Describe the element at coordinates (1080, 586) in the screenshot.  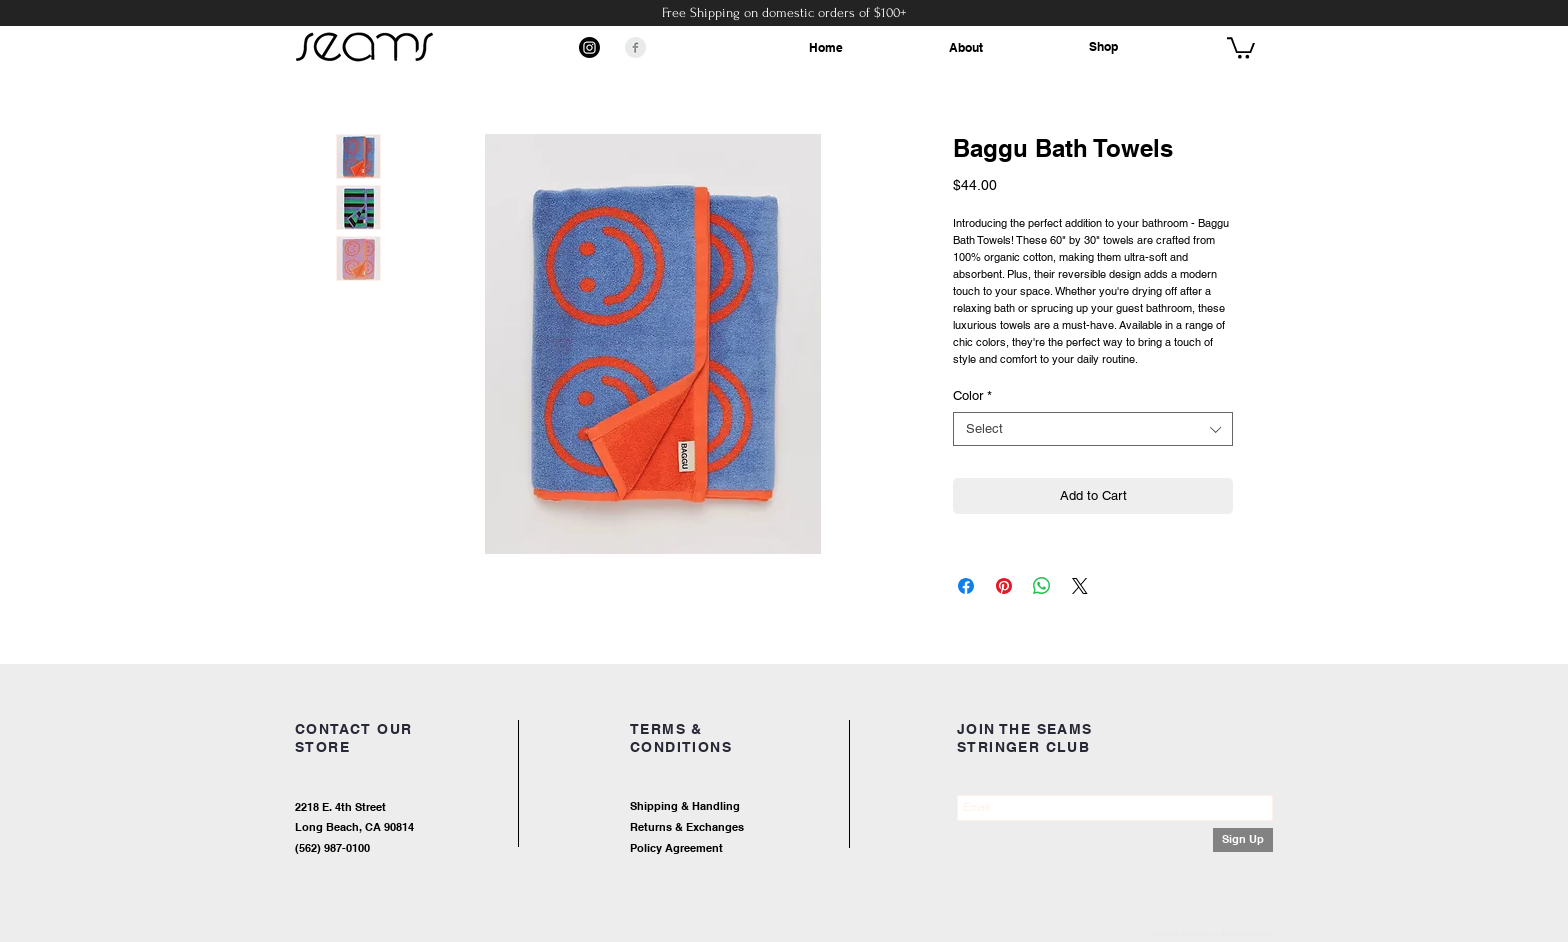
I see `[Share on X]` at that location.